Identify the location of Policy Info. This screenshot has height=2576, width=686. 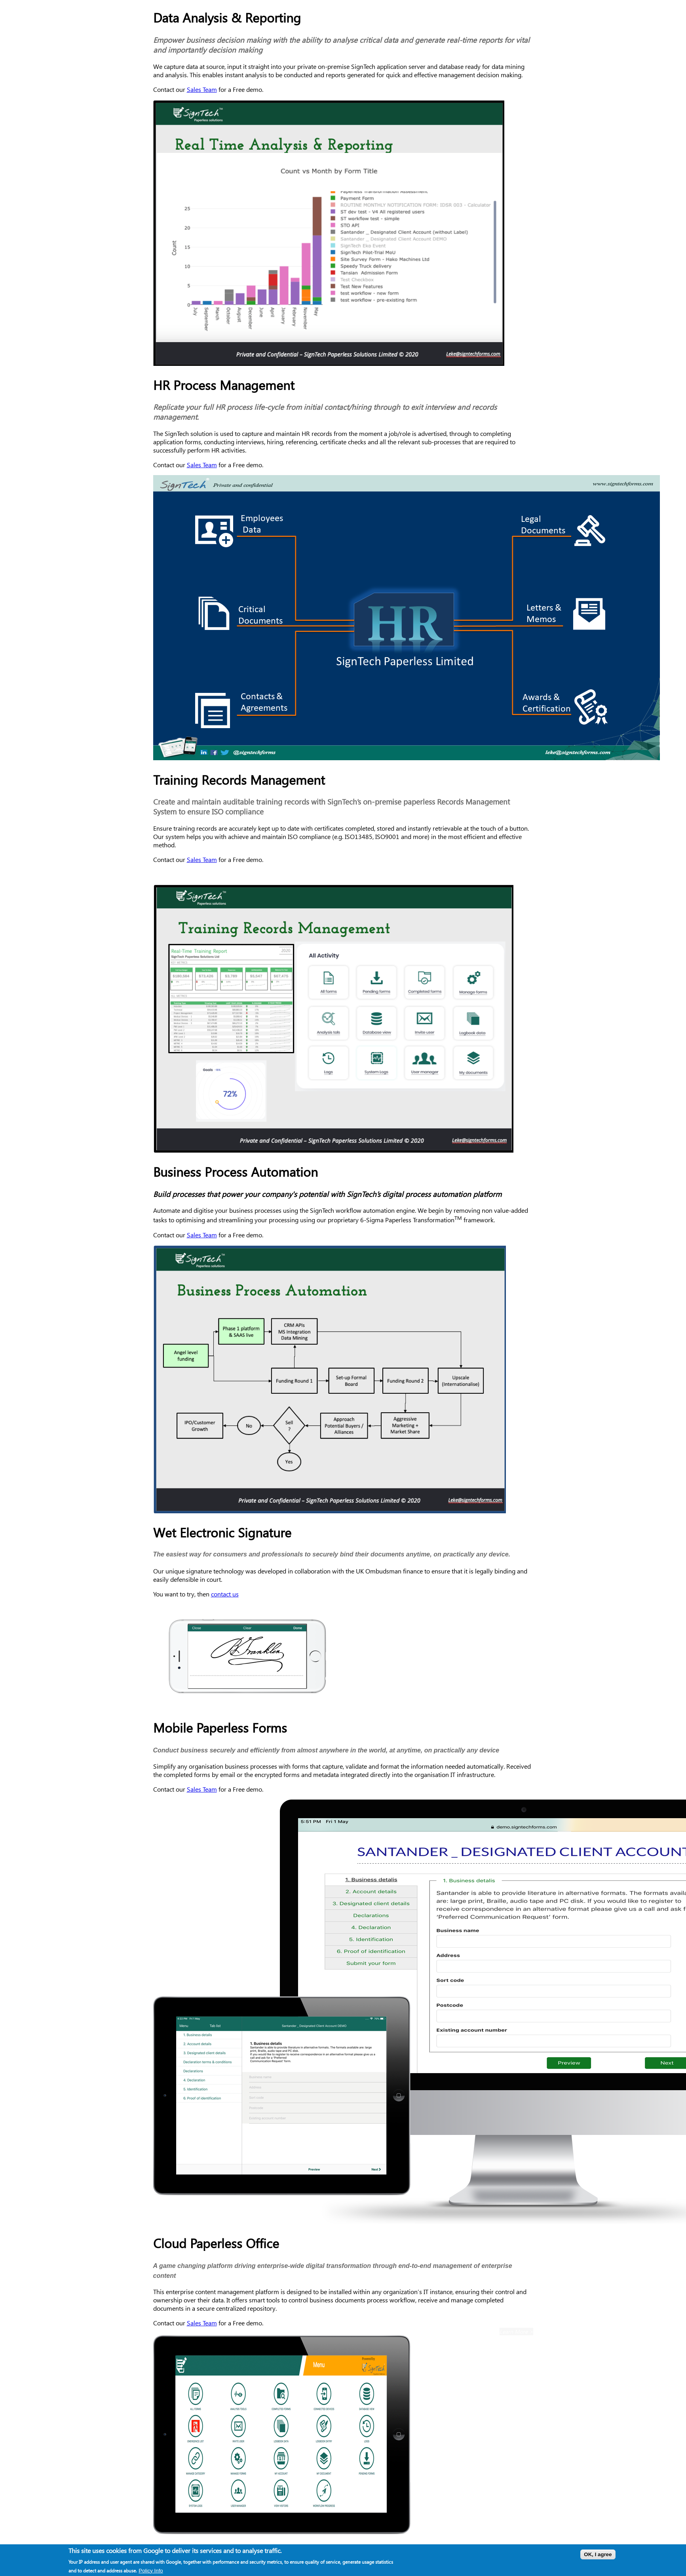
(151, 2573).